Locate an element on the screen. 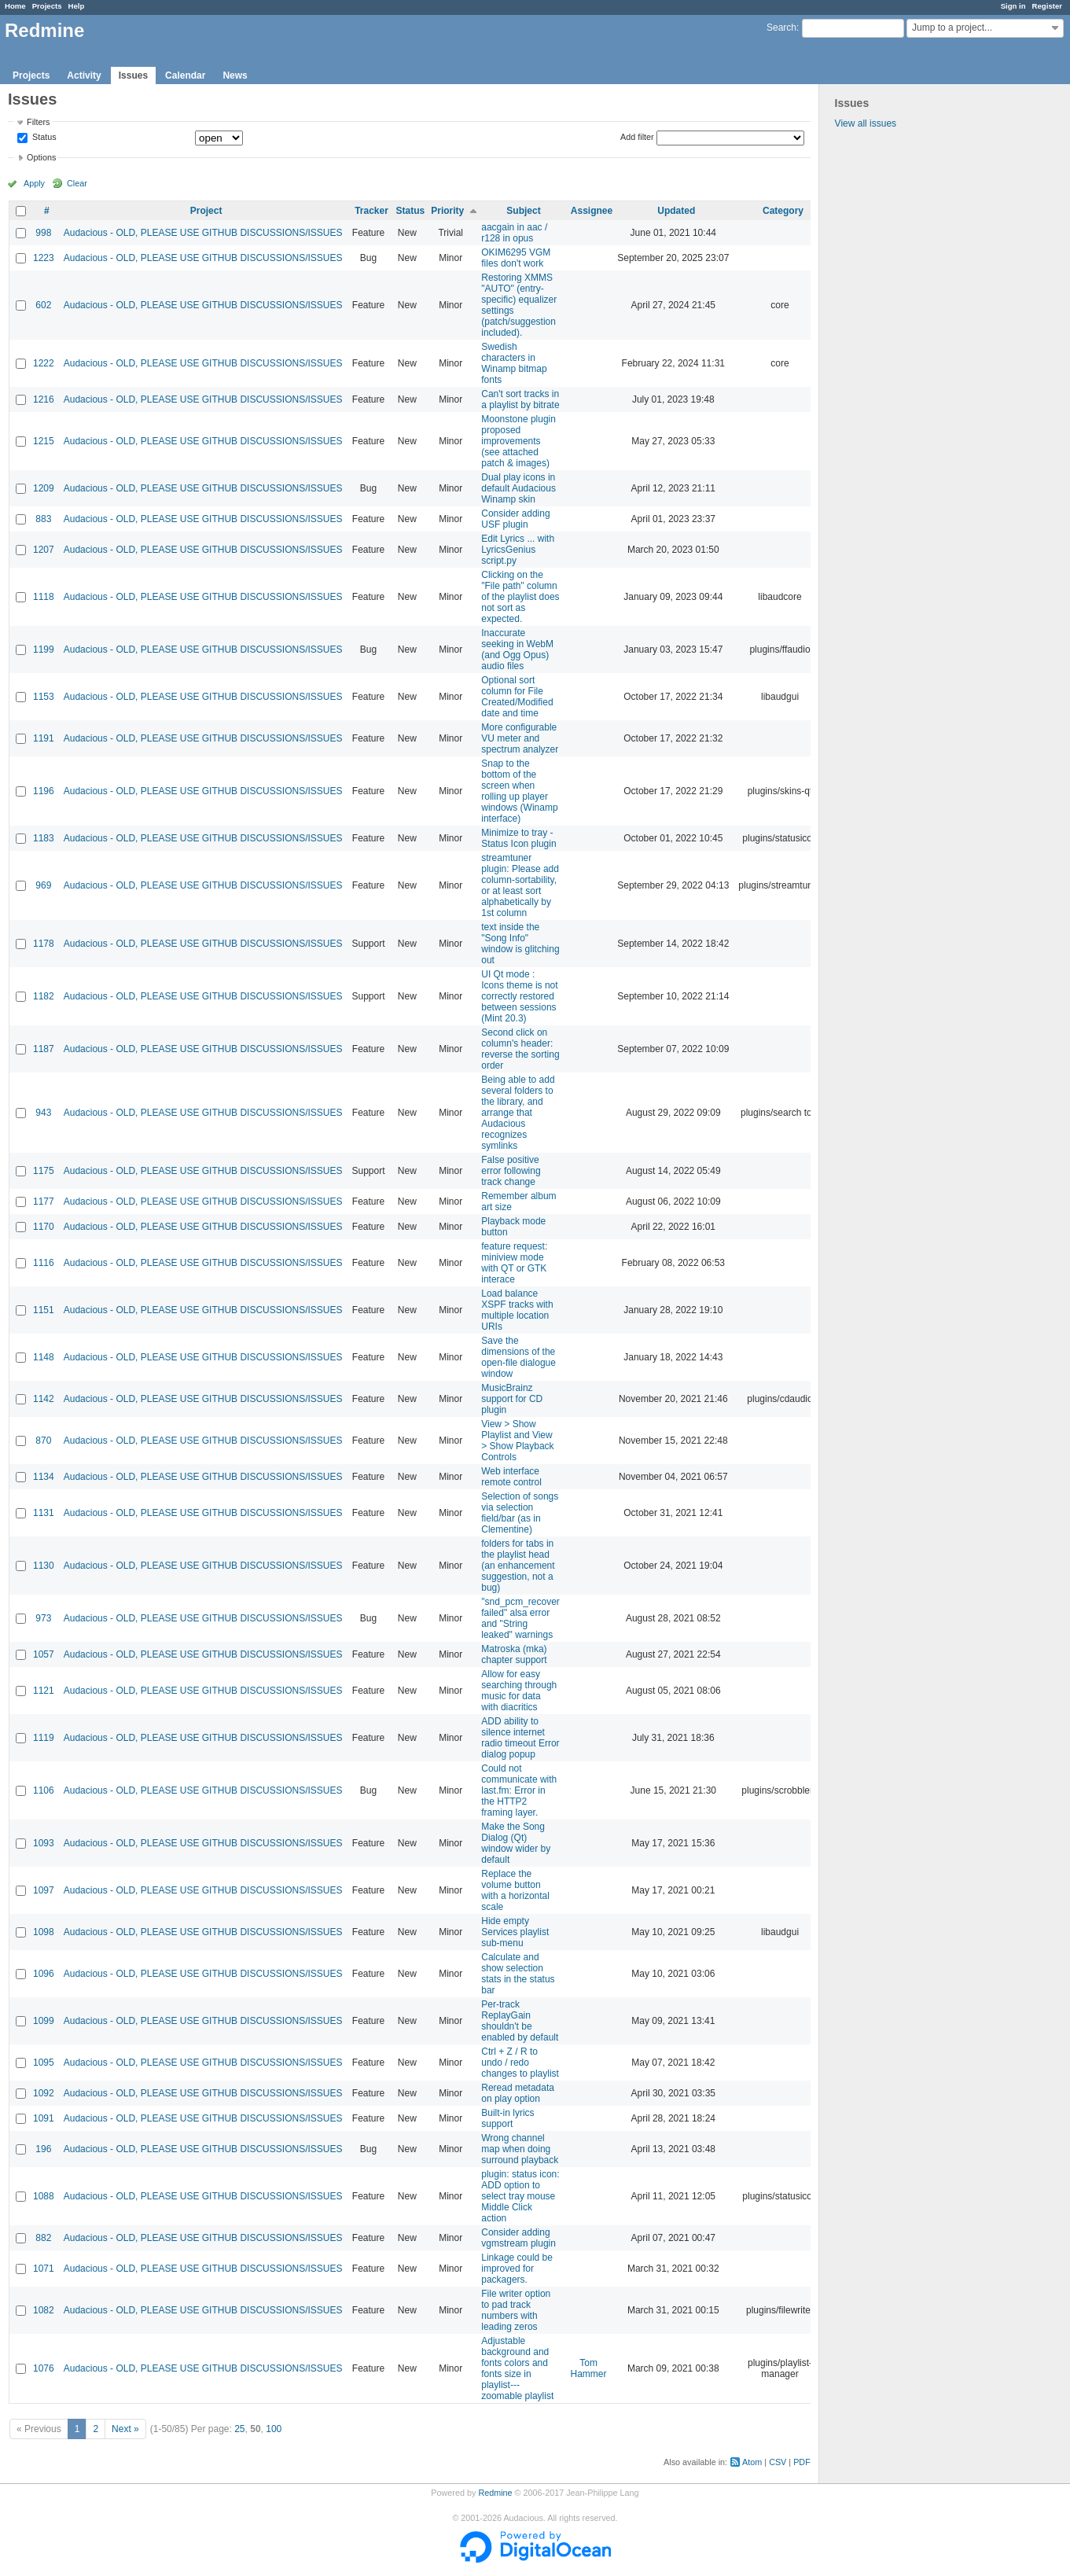 This screenshot has height=2576, width=1070. Minimize to tray - Status Icon plugin is located at coordinates (518, 838).